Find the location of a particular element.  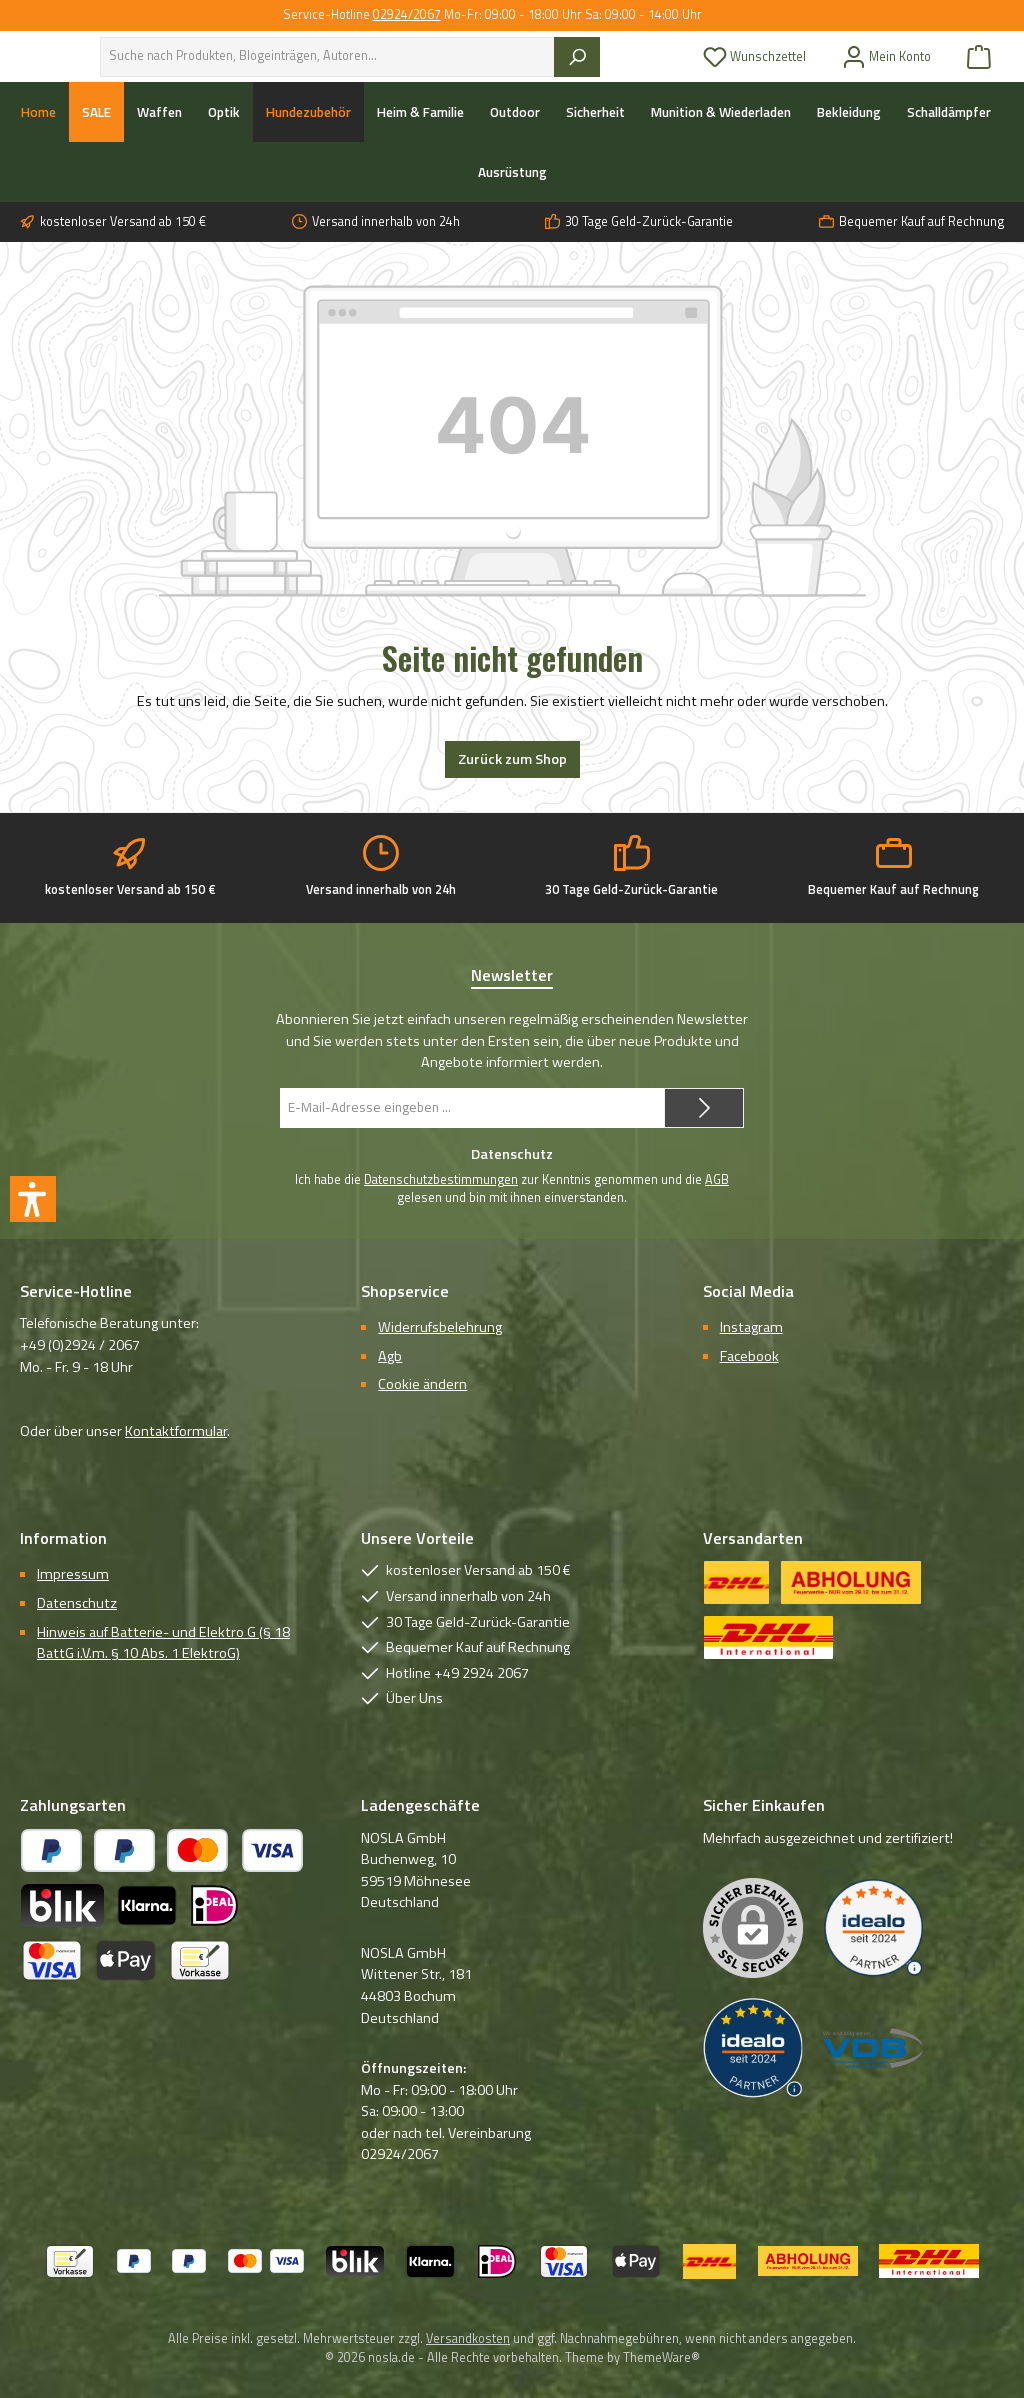

Datenschutz is located at coordinates (77, 1603).